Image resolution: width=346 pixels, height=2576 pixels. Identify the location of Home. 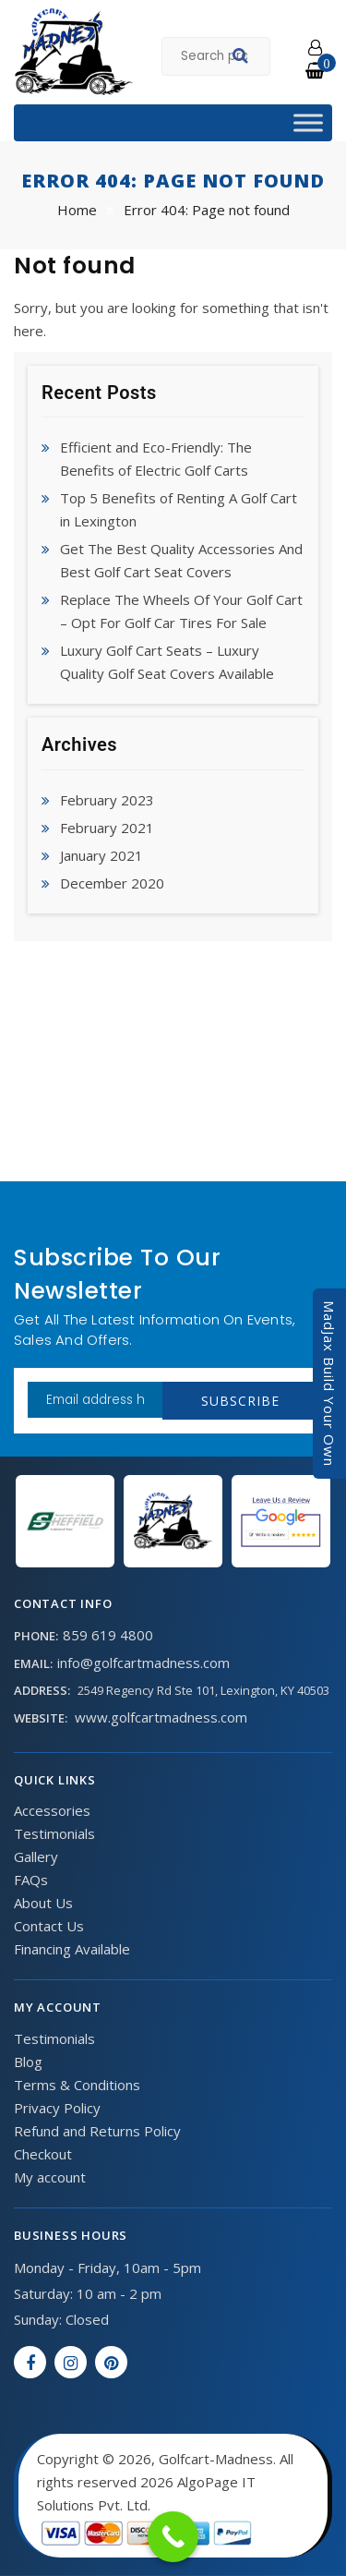
(77, 209).